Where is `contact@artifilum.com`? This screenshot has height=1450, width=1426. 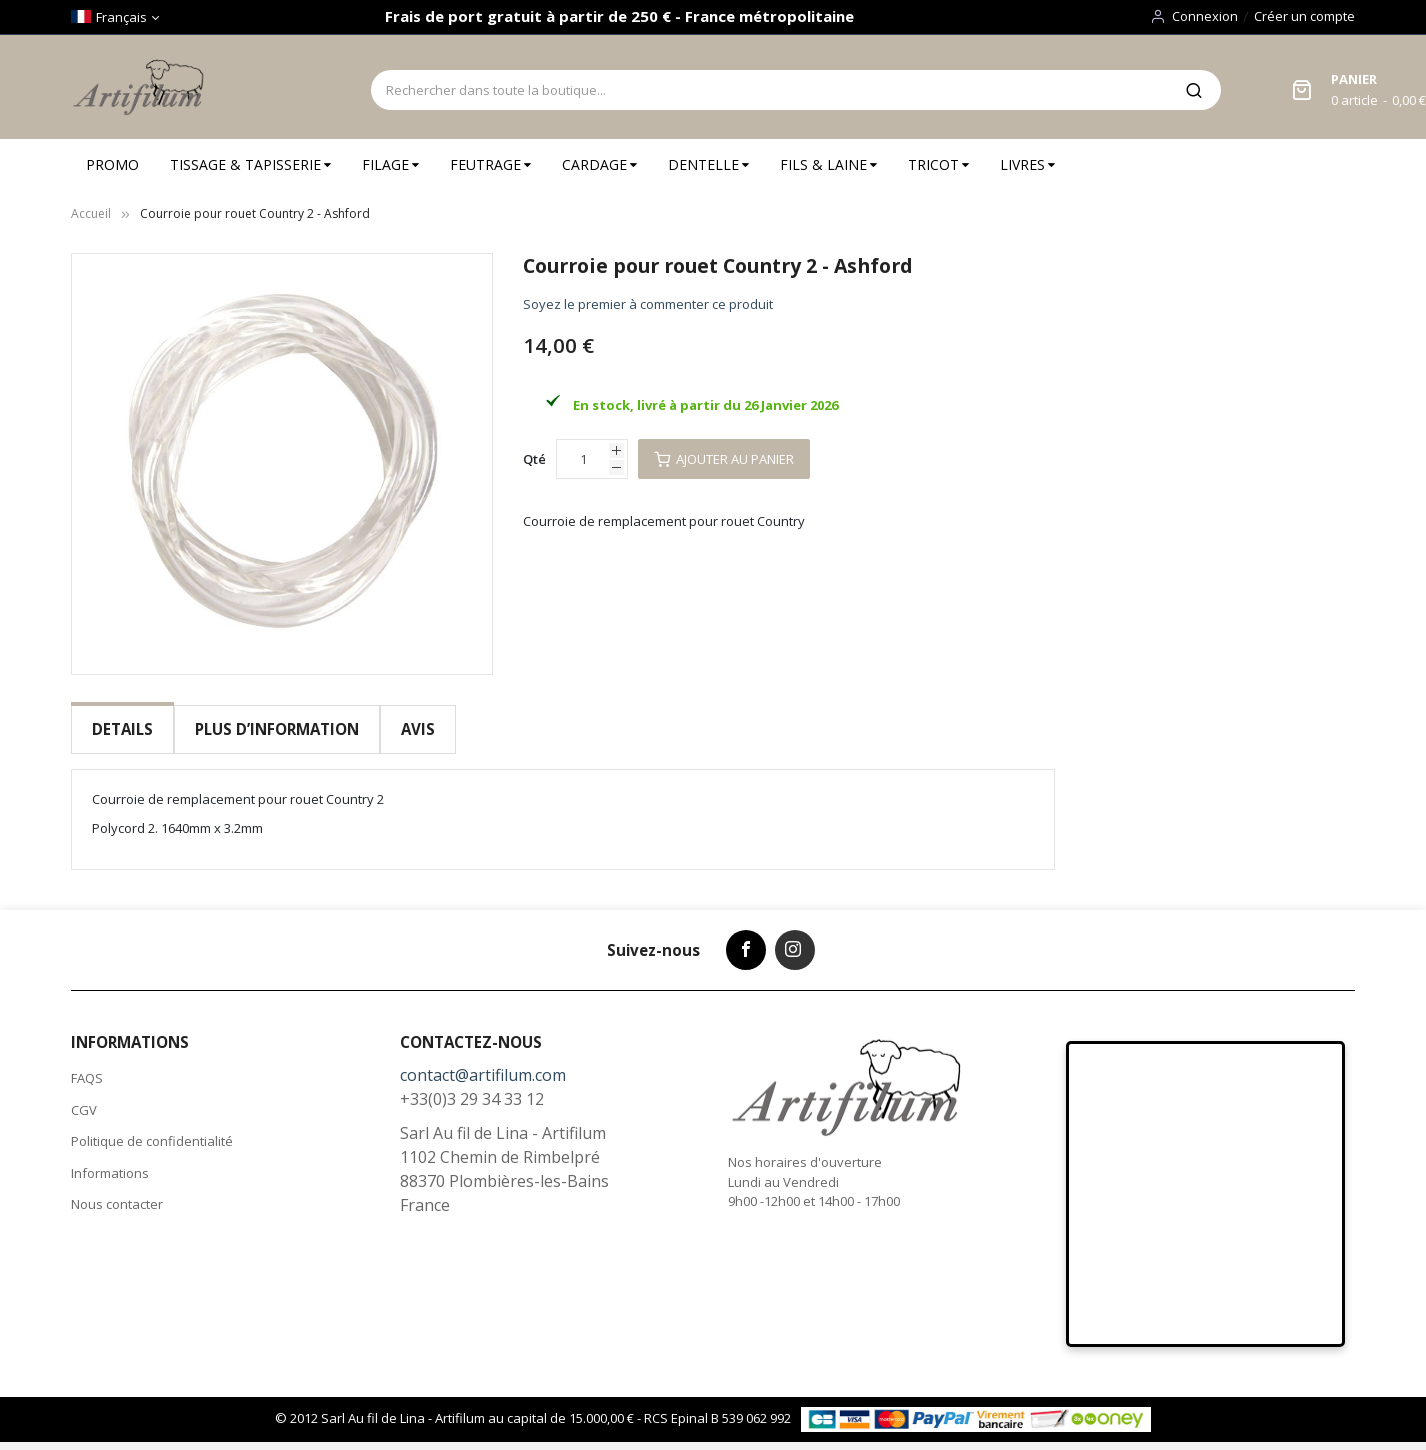 contact@artifilum.com is located at coordinates (483, 1064).